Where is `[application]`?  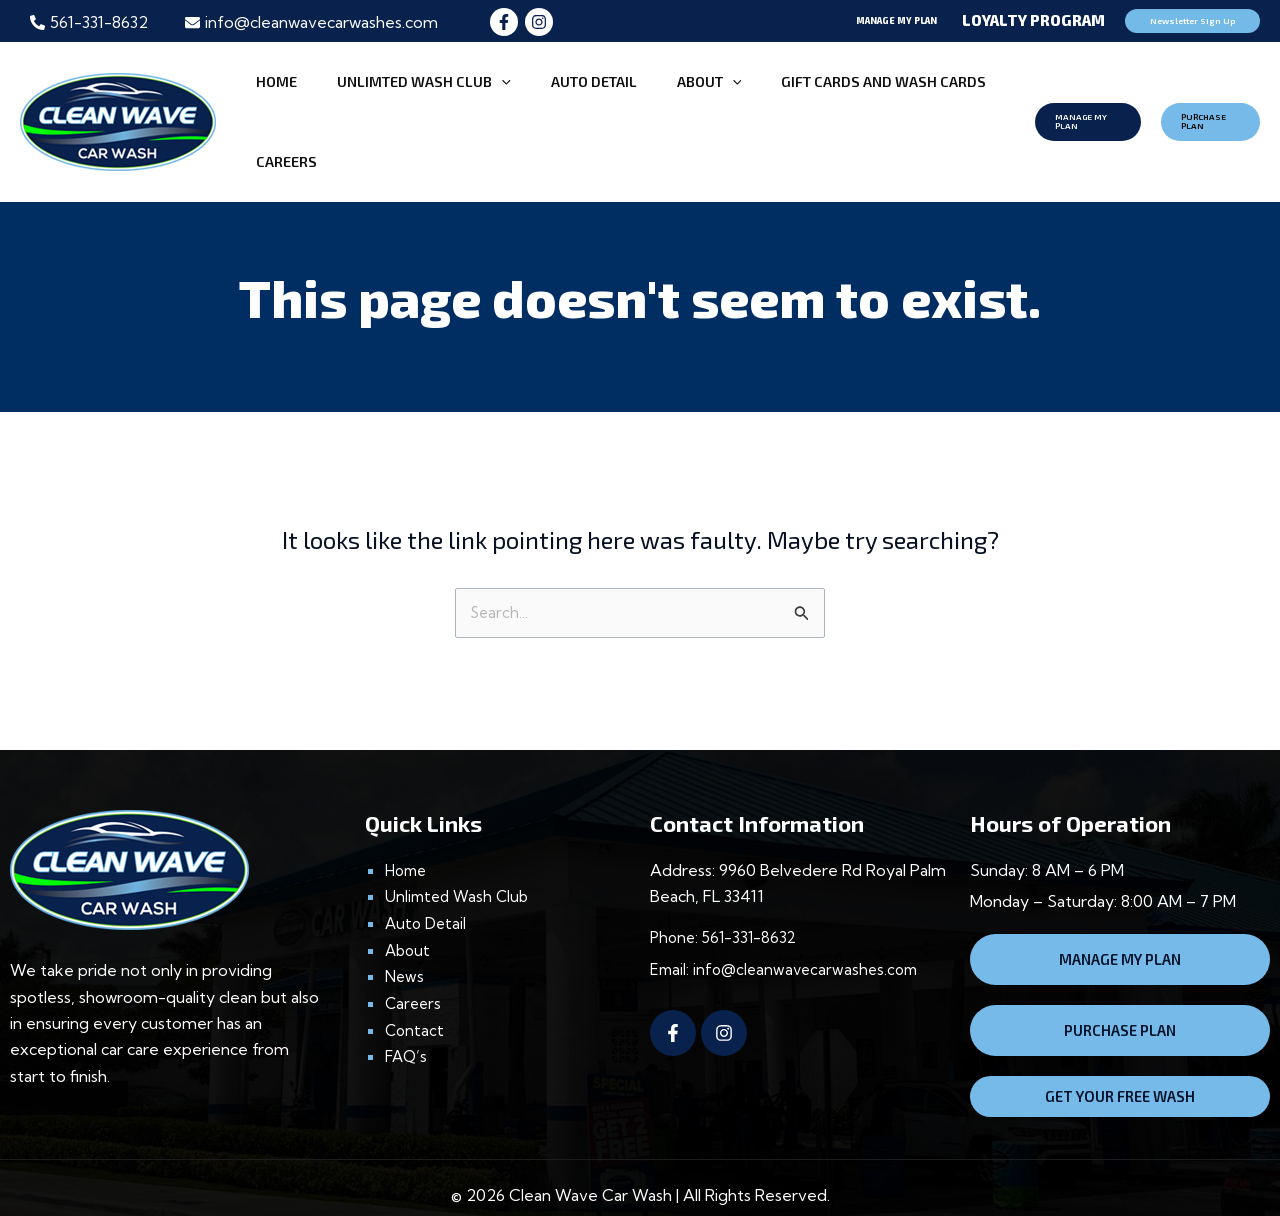 [application] is located at coordinates (483, 107).